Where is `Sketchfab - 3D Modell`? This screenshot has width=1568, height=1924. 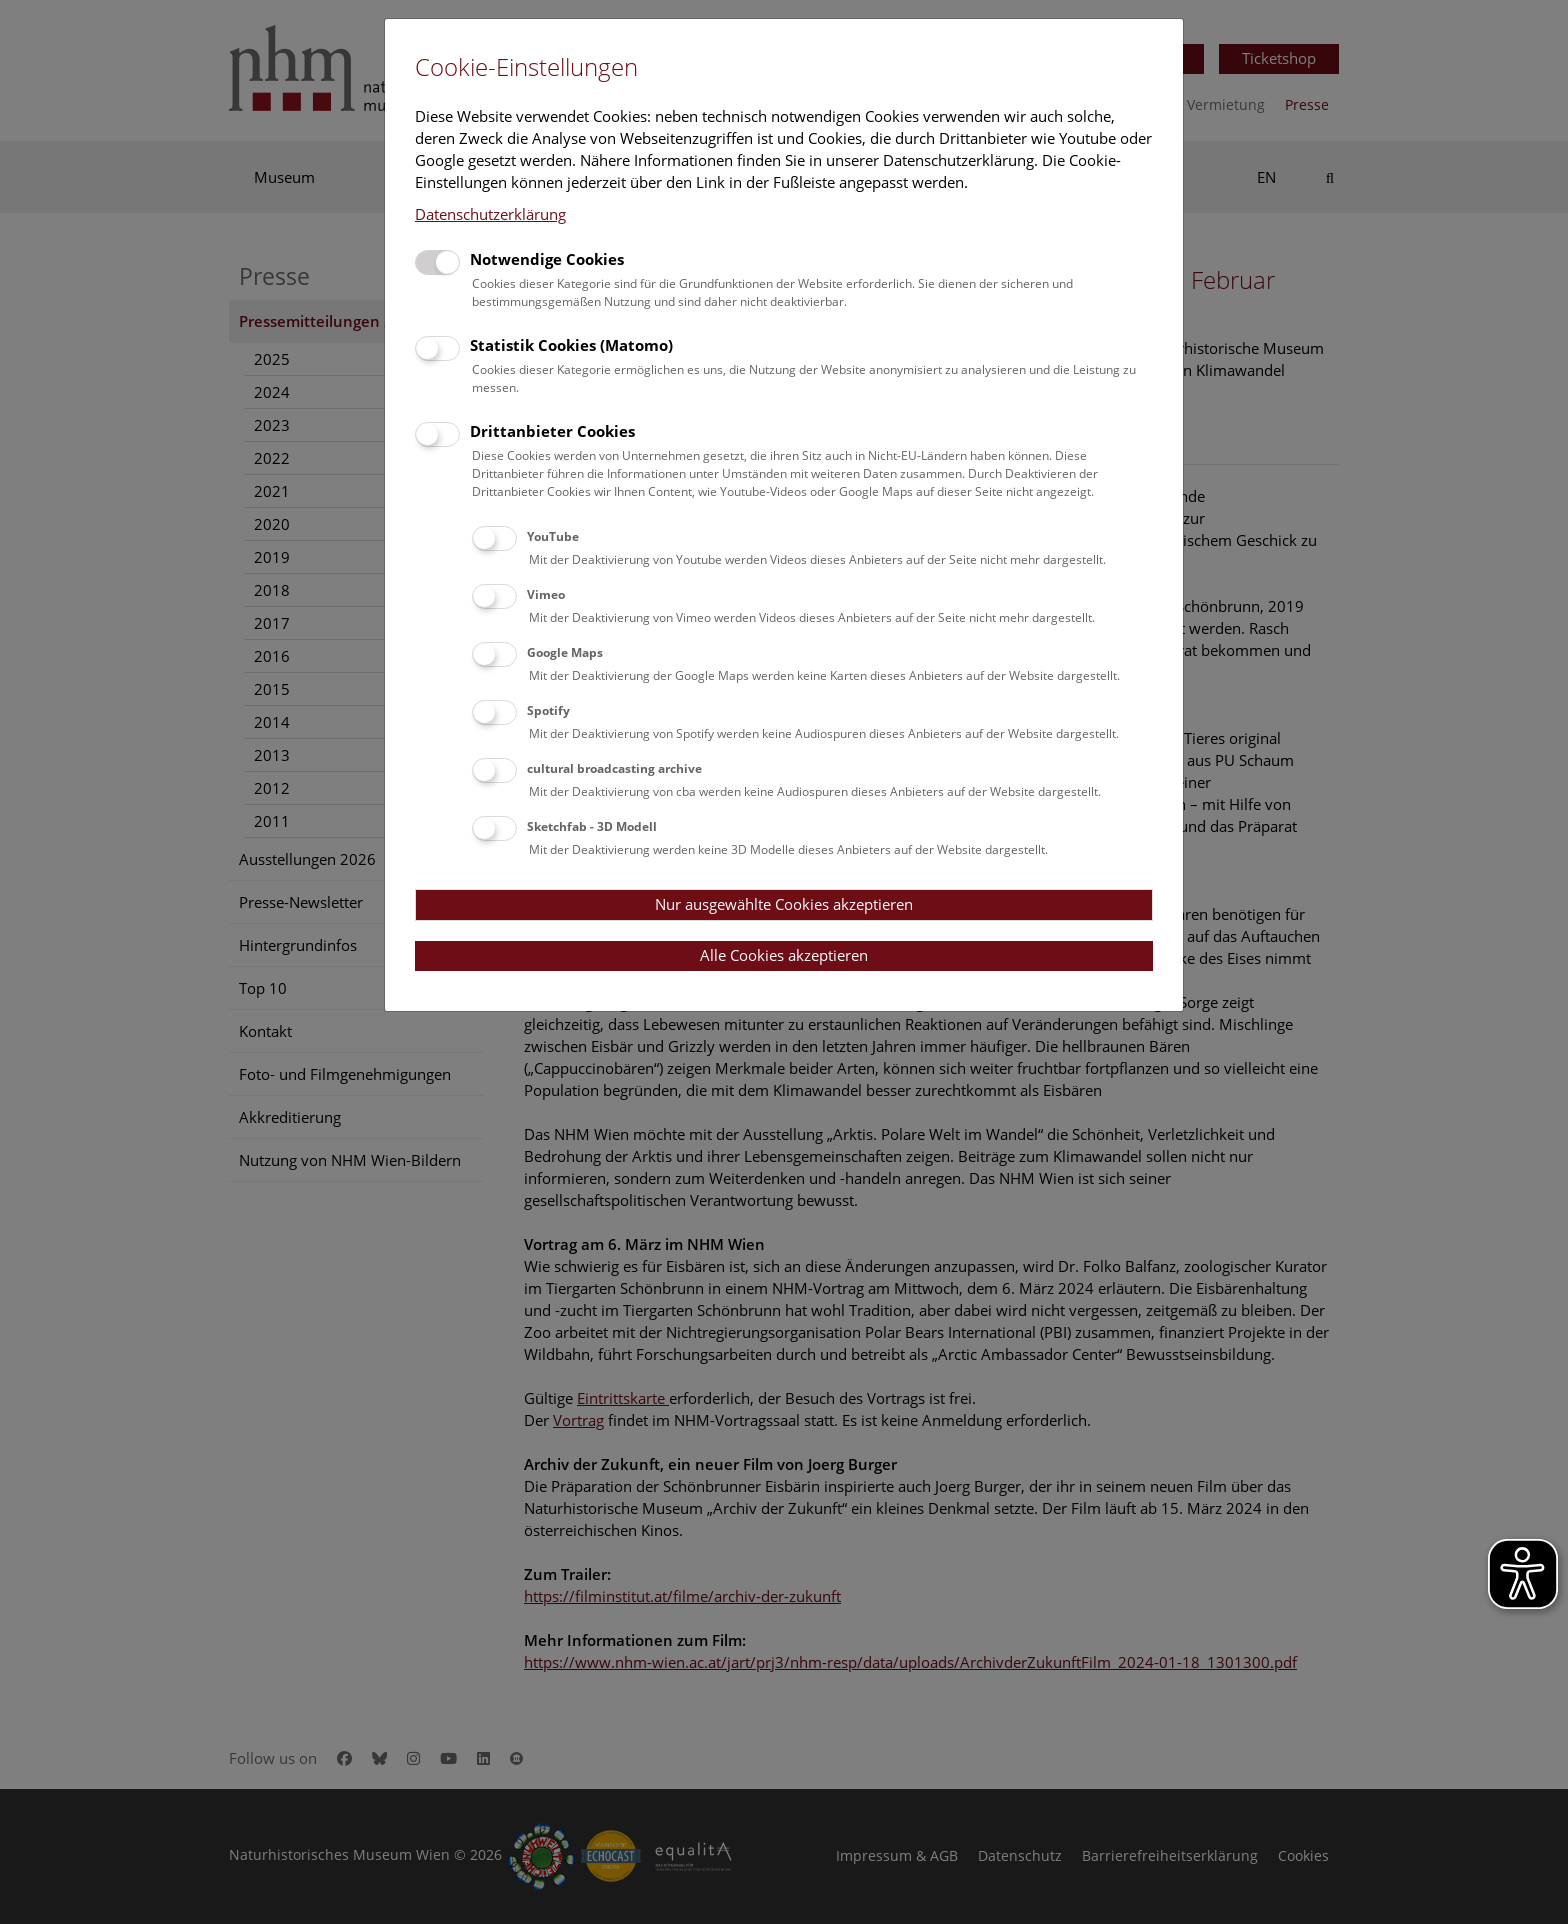
Sketchfab - 3D Modell is located at coordinates (592, 826).